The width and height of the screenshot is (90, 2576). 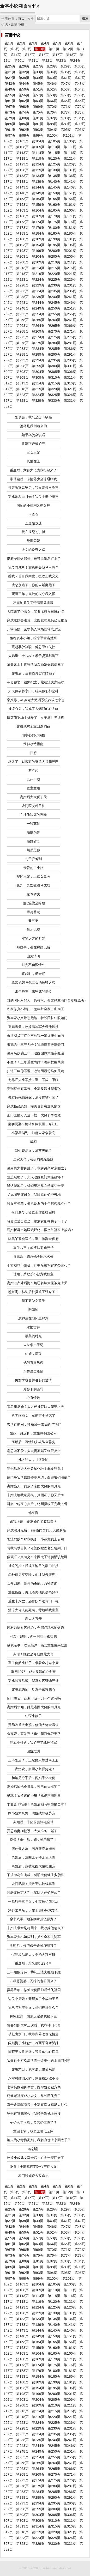 I want to click on 第298页, so click(x=22, y=366).